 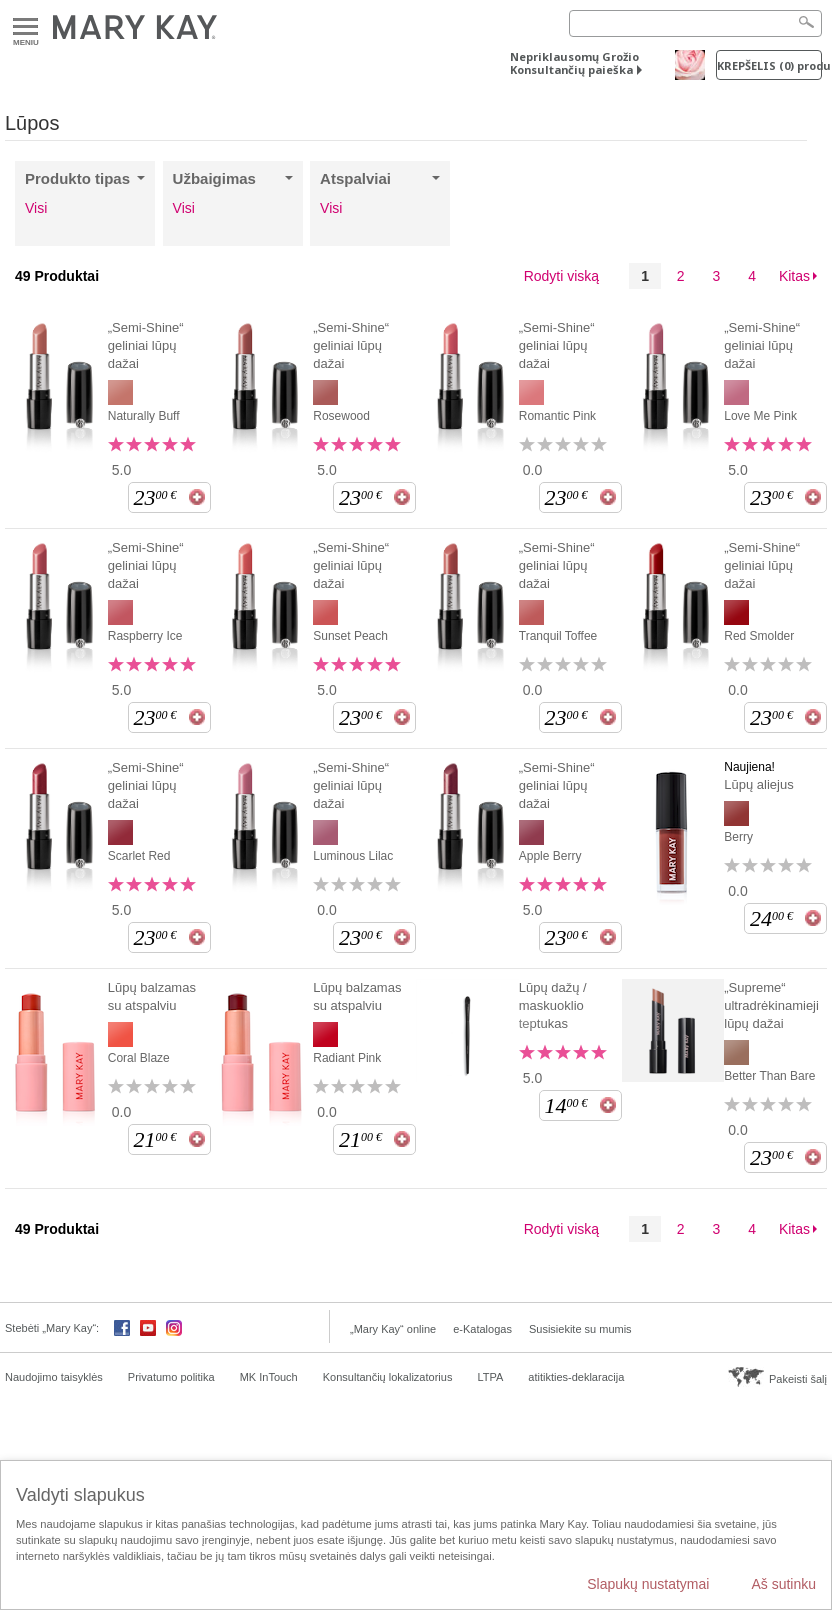 What do you see at coordinates (393, 1329) in the screenshot?
I see `„Mary Kay“ online` at bounding box center [393, 1329].